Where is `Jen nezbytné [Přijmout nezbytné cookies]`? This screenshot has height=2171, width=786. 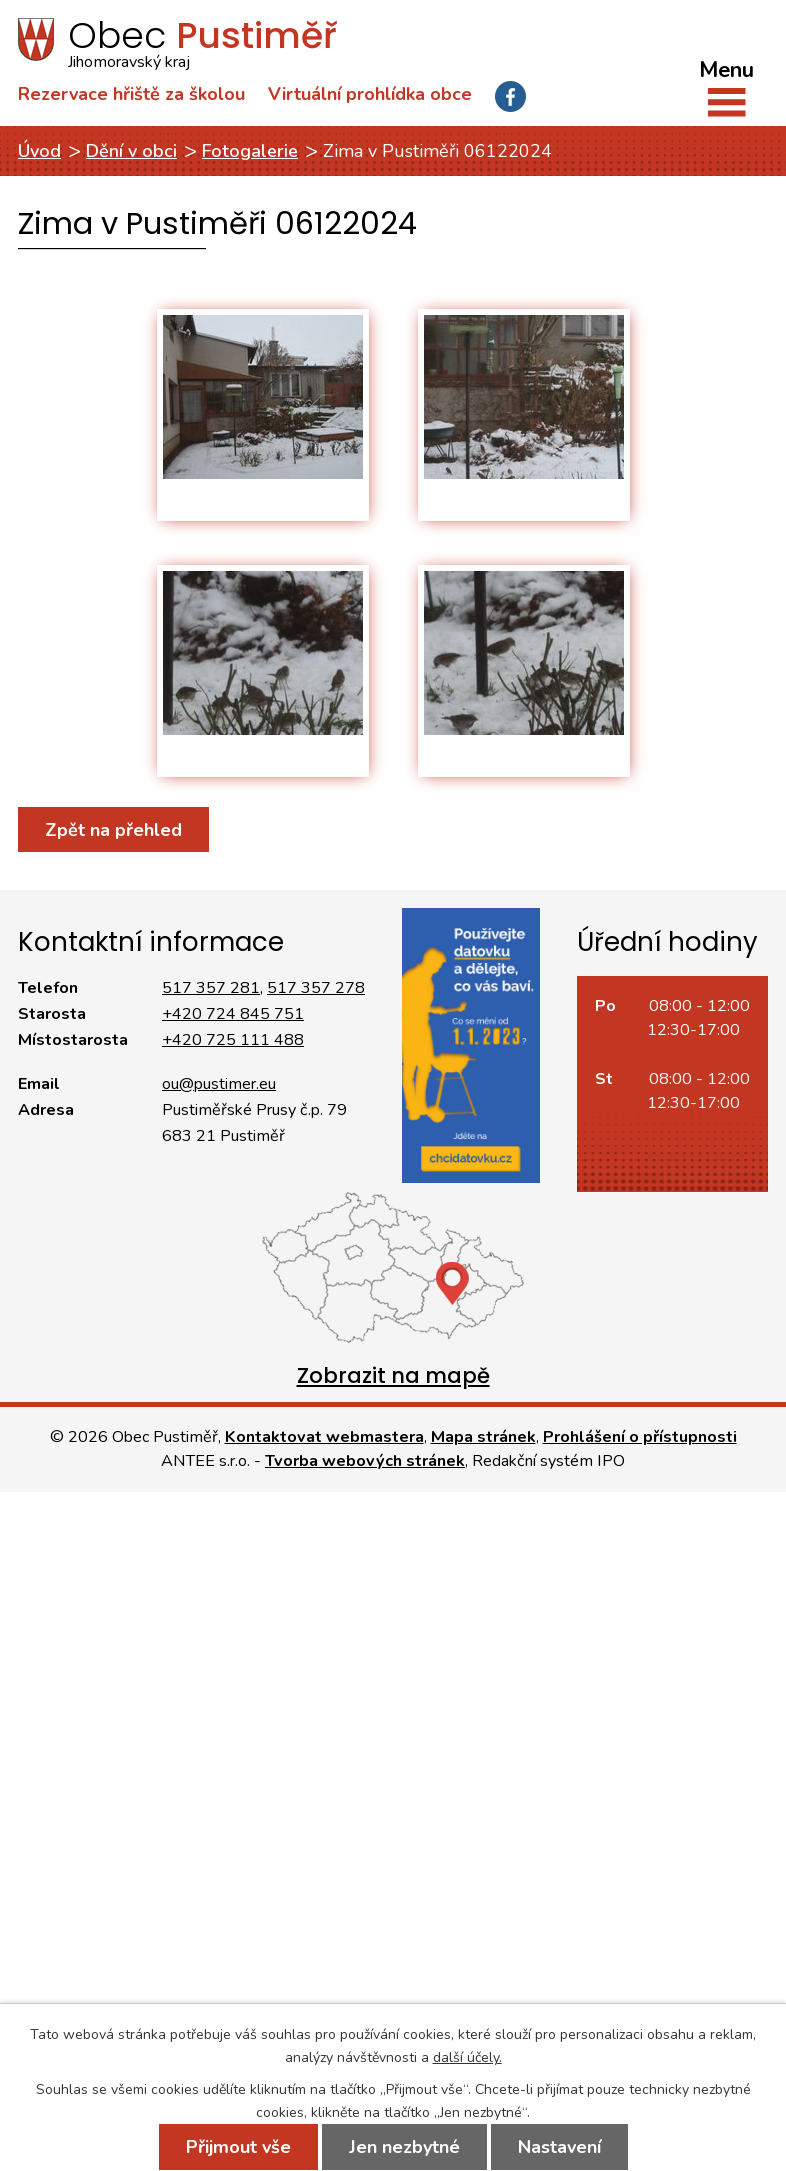 Jen nezbytné [Přijmout nezbytné cookies] is located at coordinates (404, 2147).